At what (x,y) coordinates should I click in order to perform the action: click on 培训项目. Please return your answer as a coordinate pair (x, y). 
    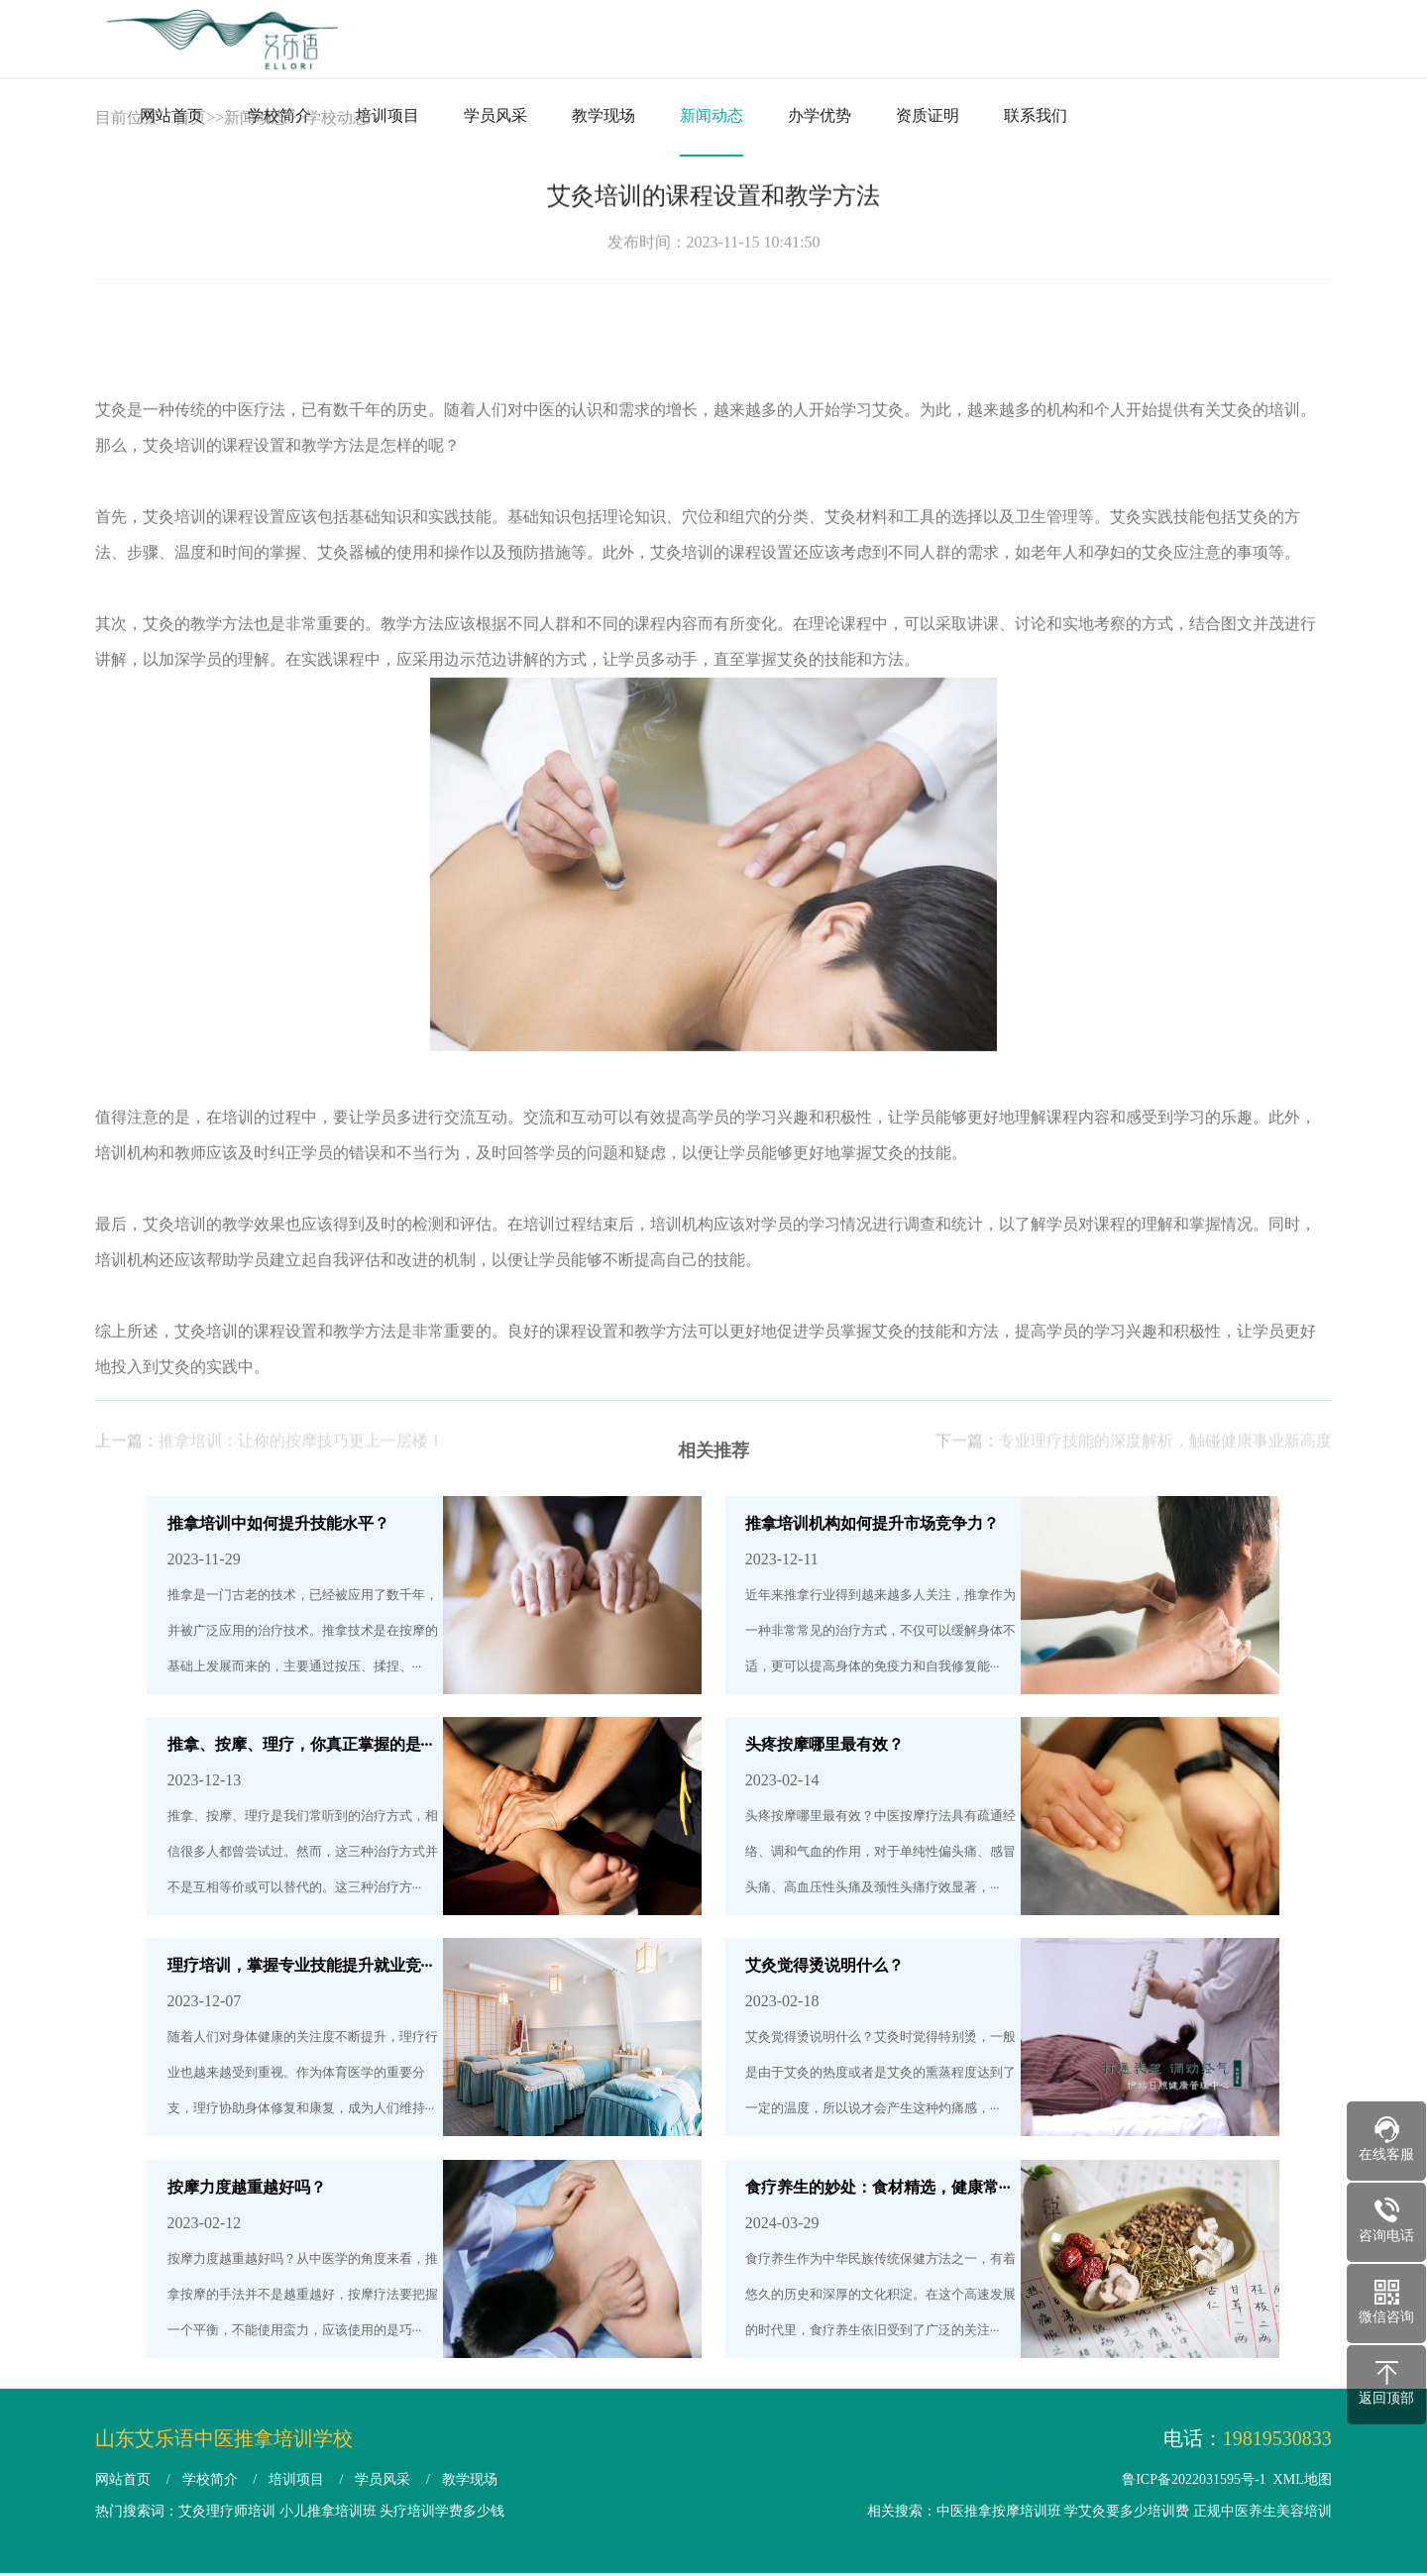
    Looking at the image, I should click on (387, 115).